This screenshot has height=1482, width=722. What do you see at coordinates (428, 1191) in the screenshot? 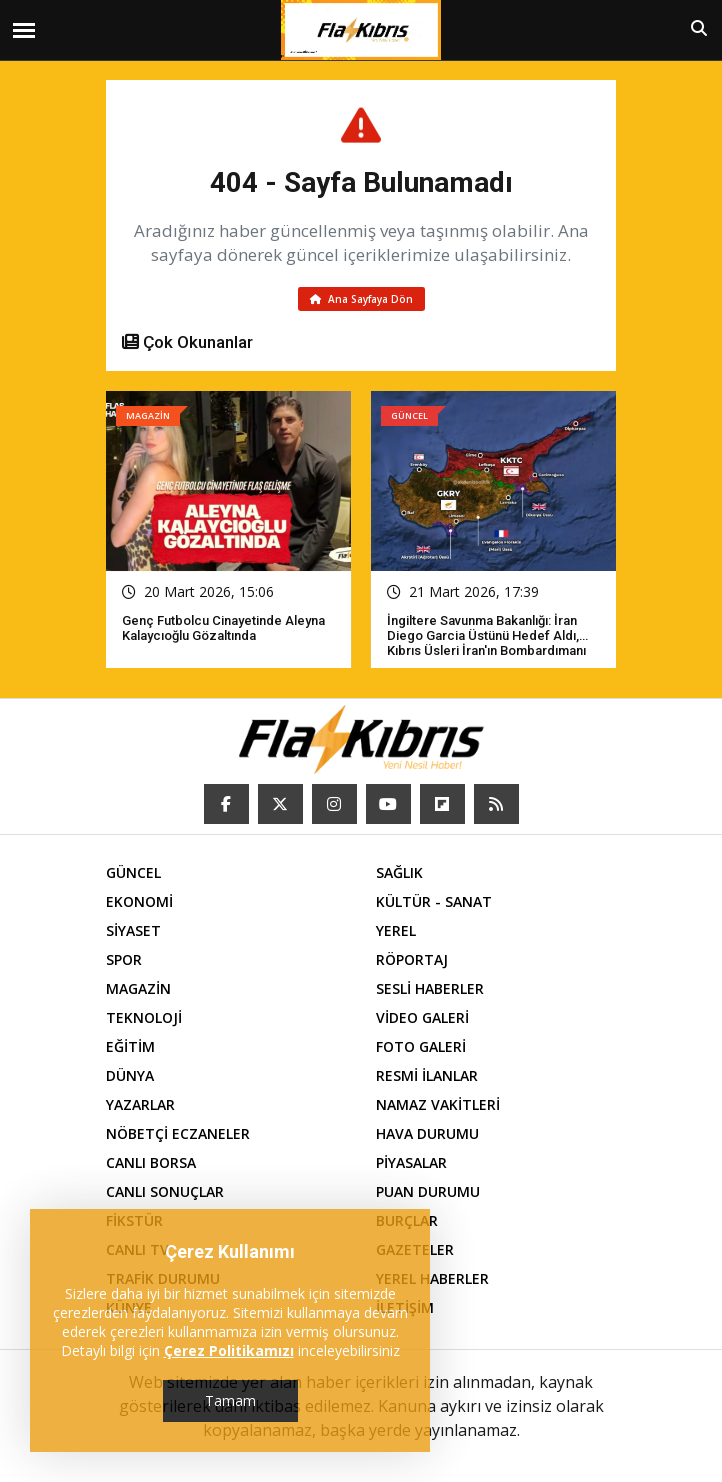
I see `PUAN DURUMU` at bounding box center [428, 1191].